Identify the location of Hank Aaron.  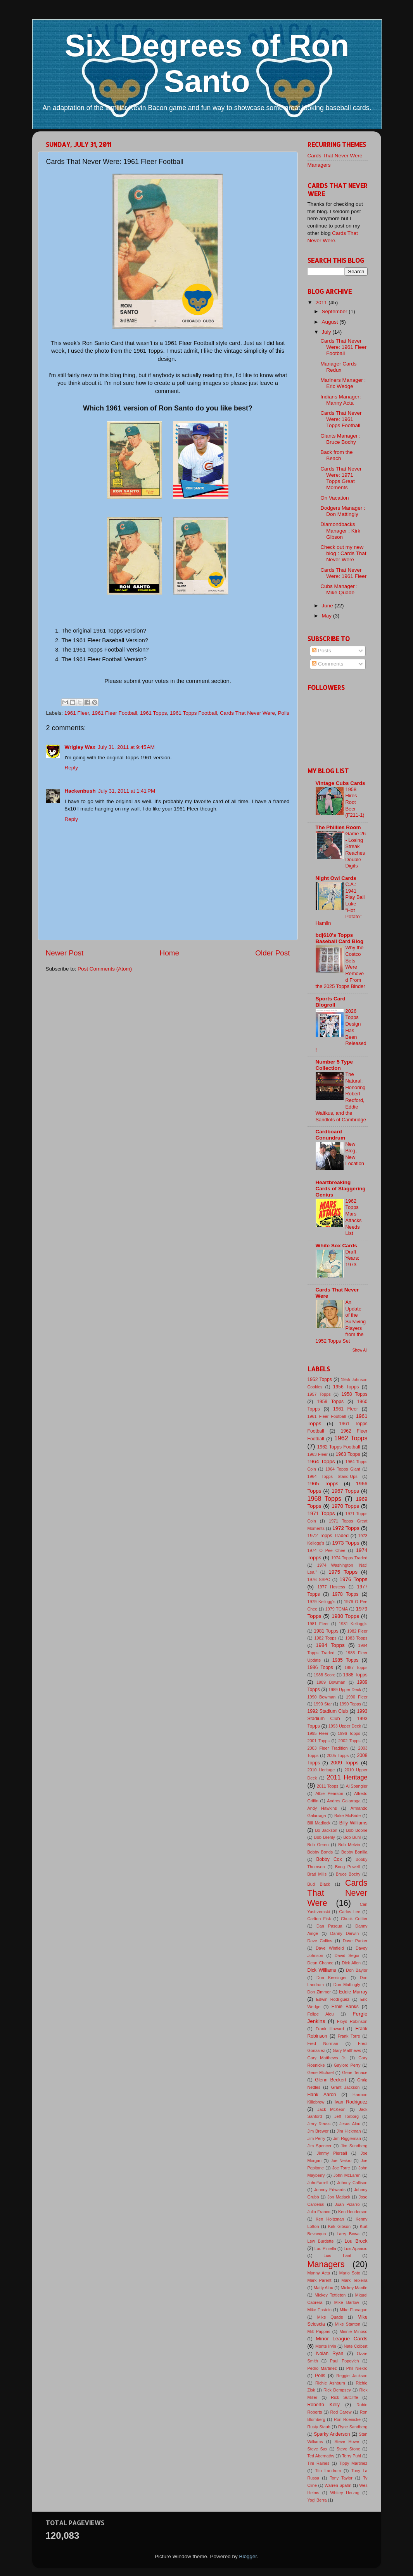
(322, 2094).